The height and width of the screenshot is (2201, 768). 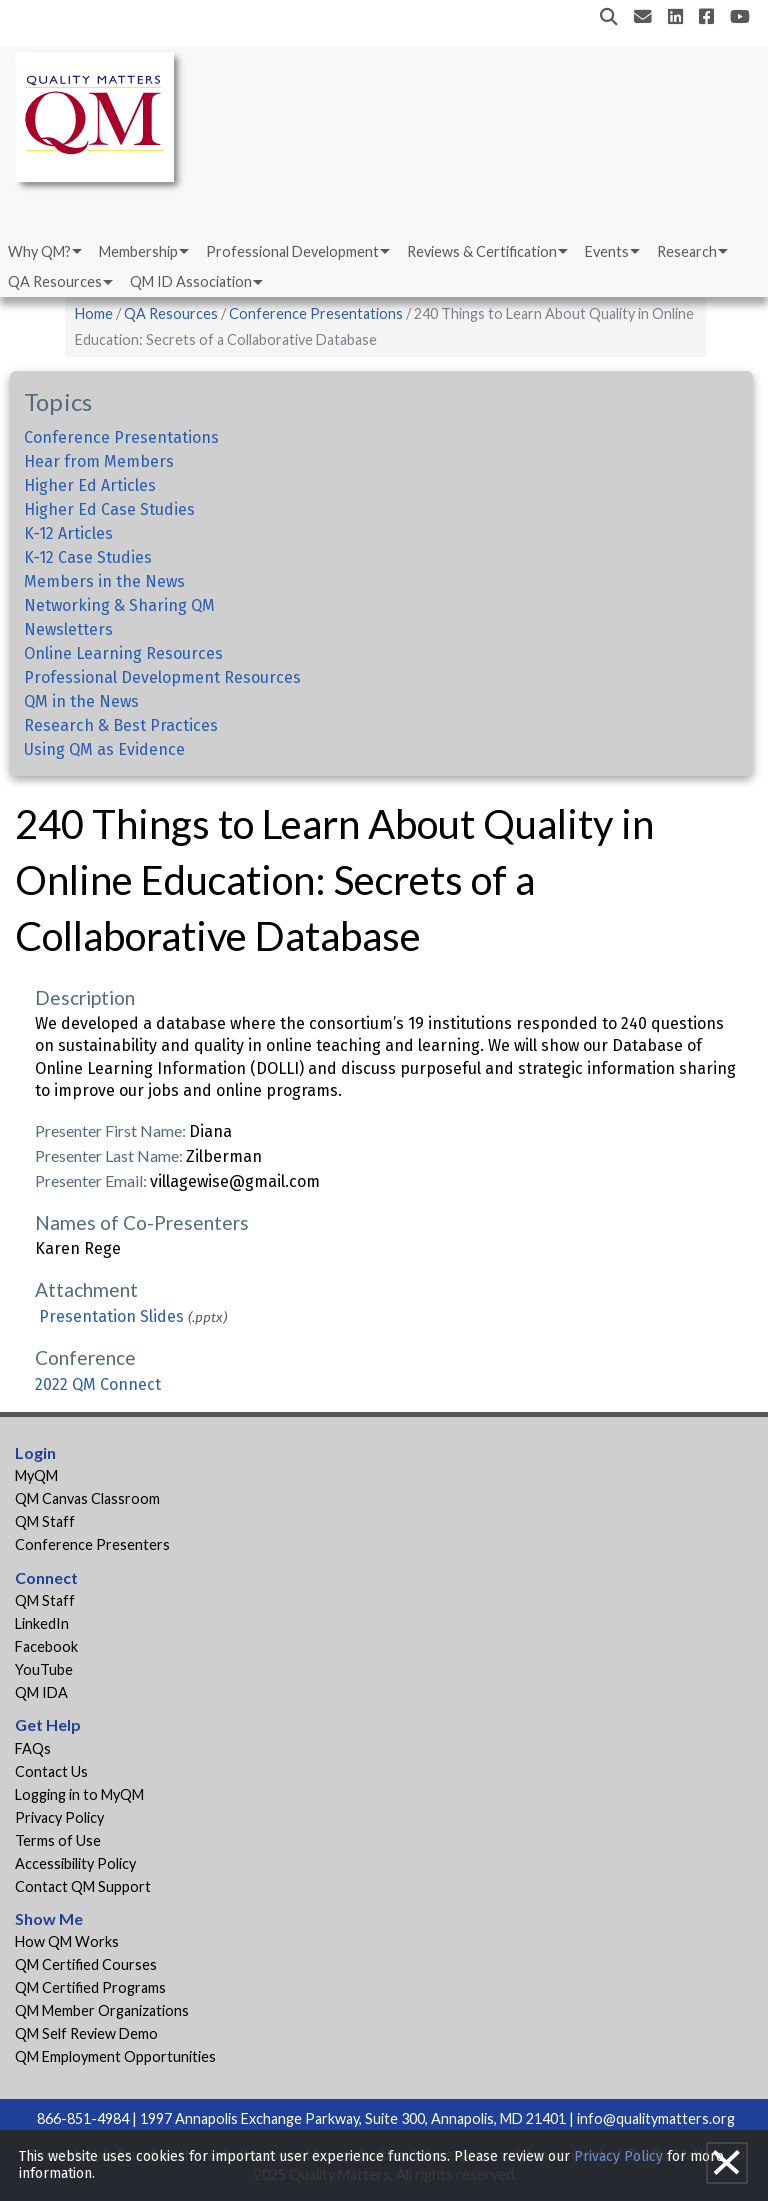 I want to click on QM Canvas Classroom, so click(x=87, y=1498).